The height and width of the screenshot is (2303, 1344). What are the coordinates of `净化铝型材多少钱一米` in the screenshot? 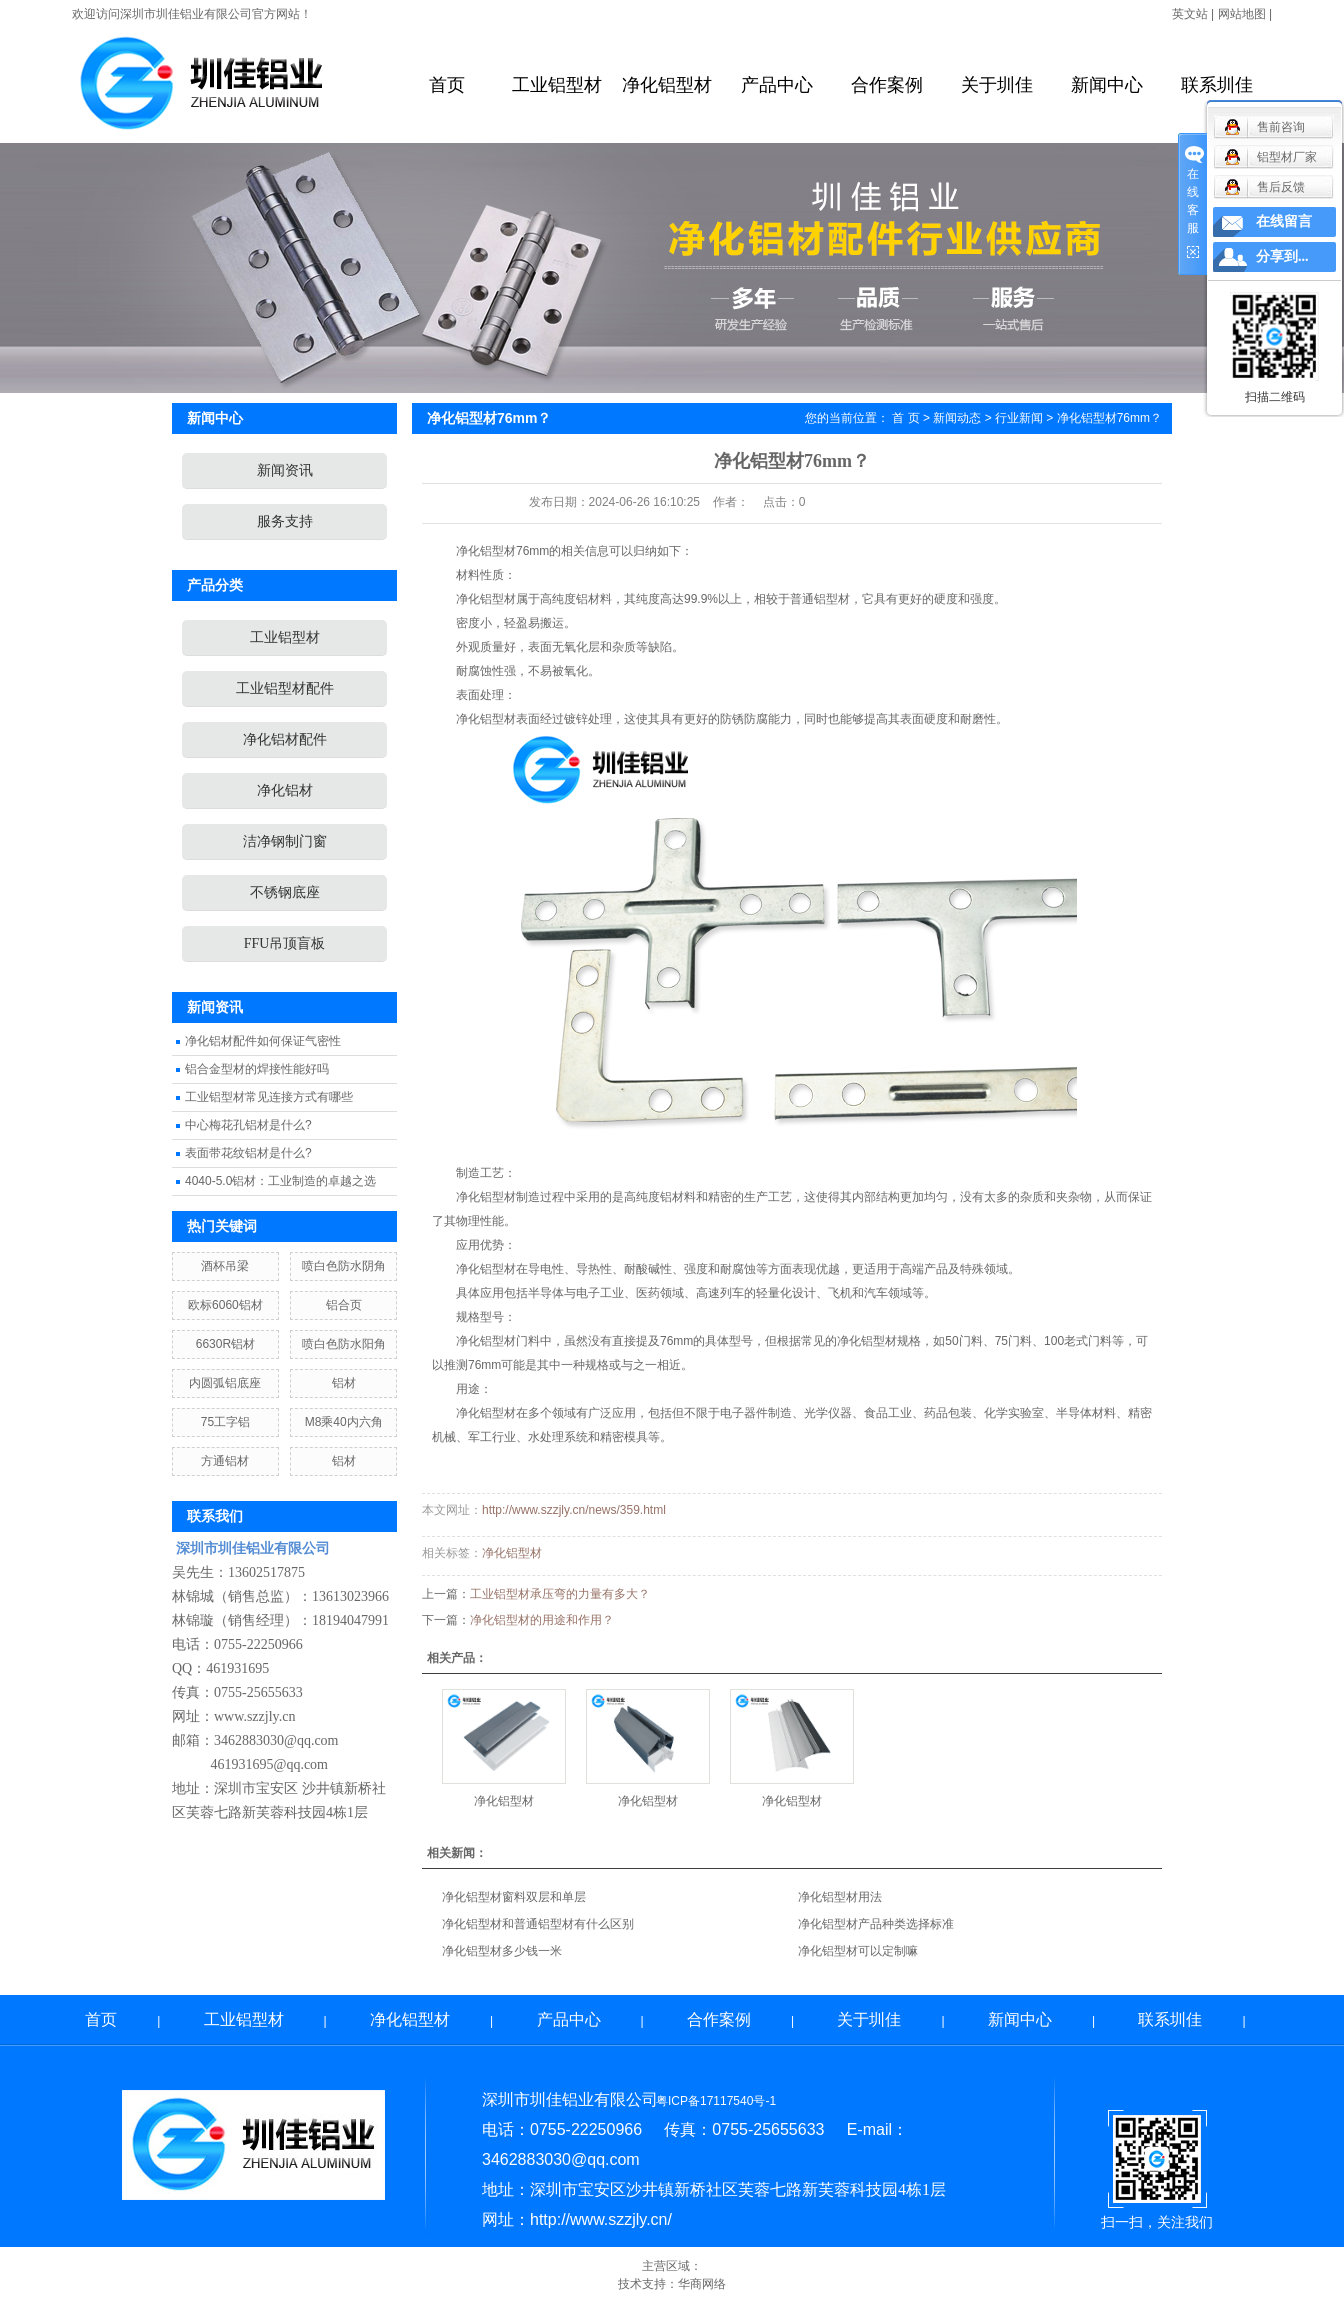 It's located at (502, 1951).